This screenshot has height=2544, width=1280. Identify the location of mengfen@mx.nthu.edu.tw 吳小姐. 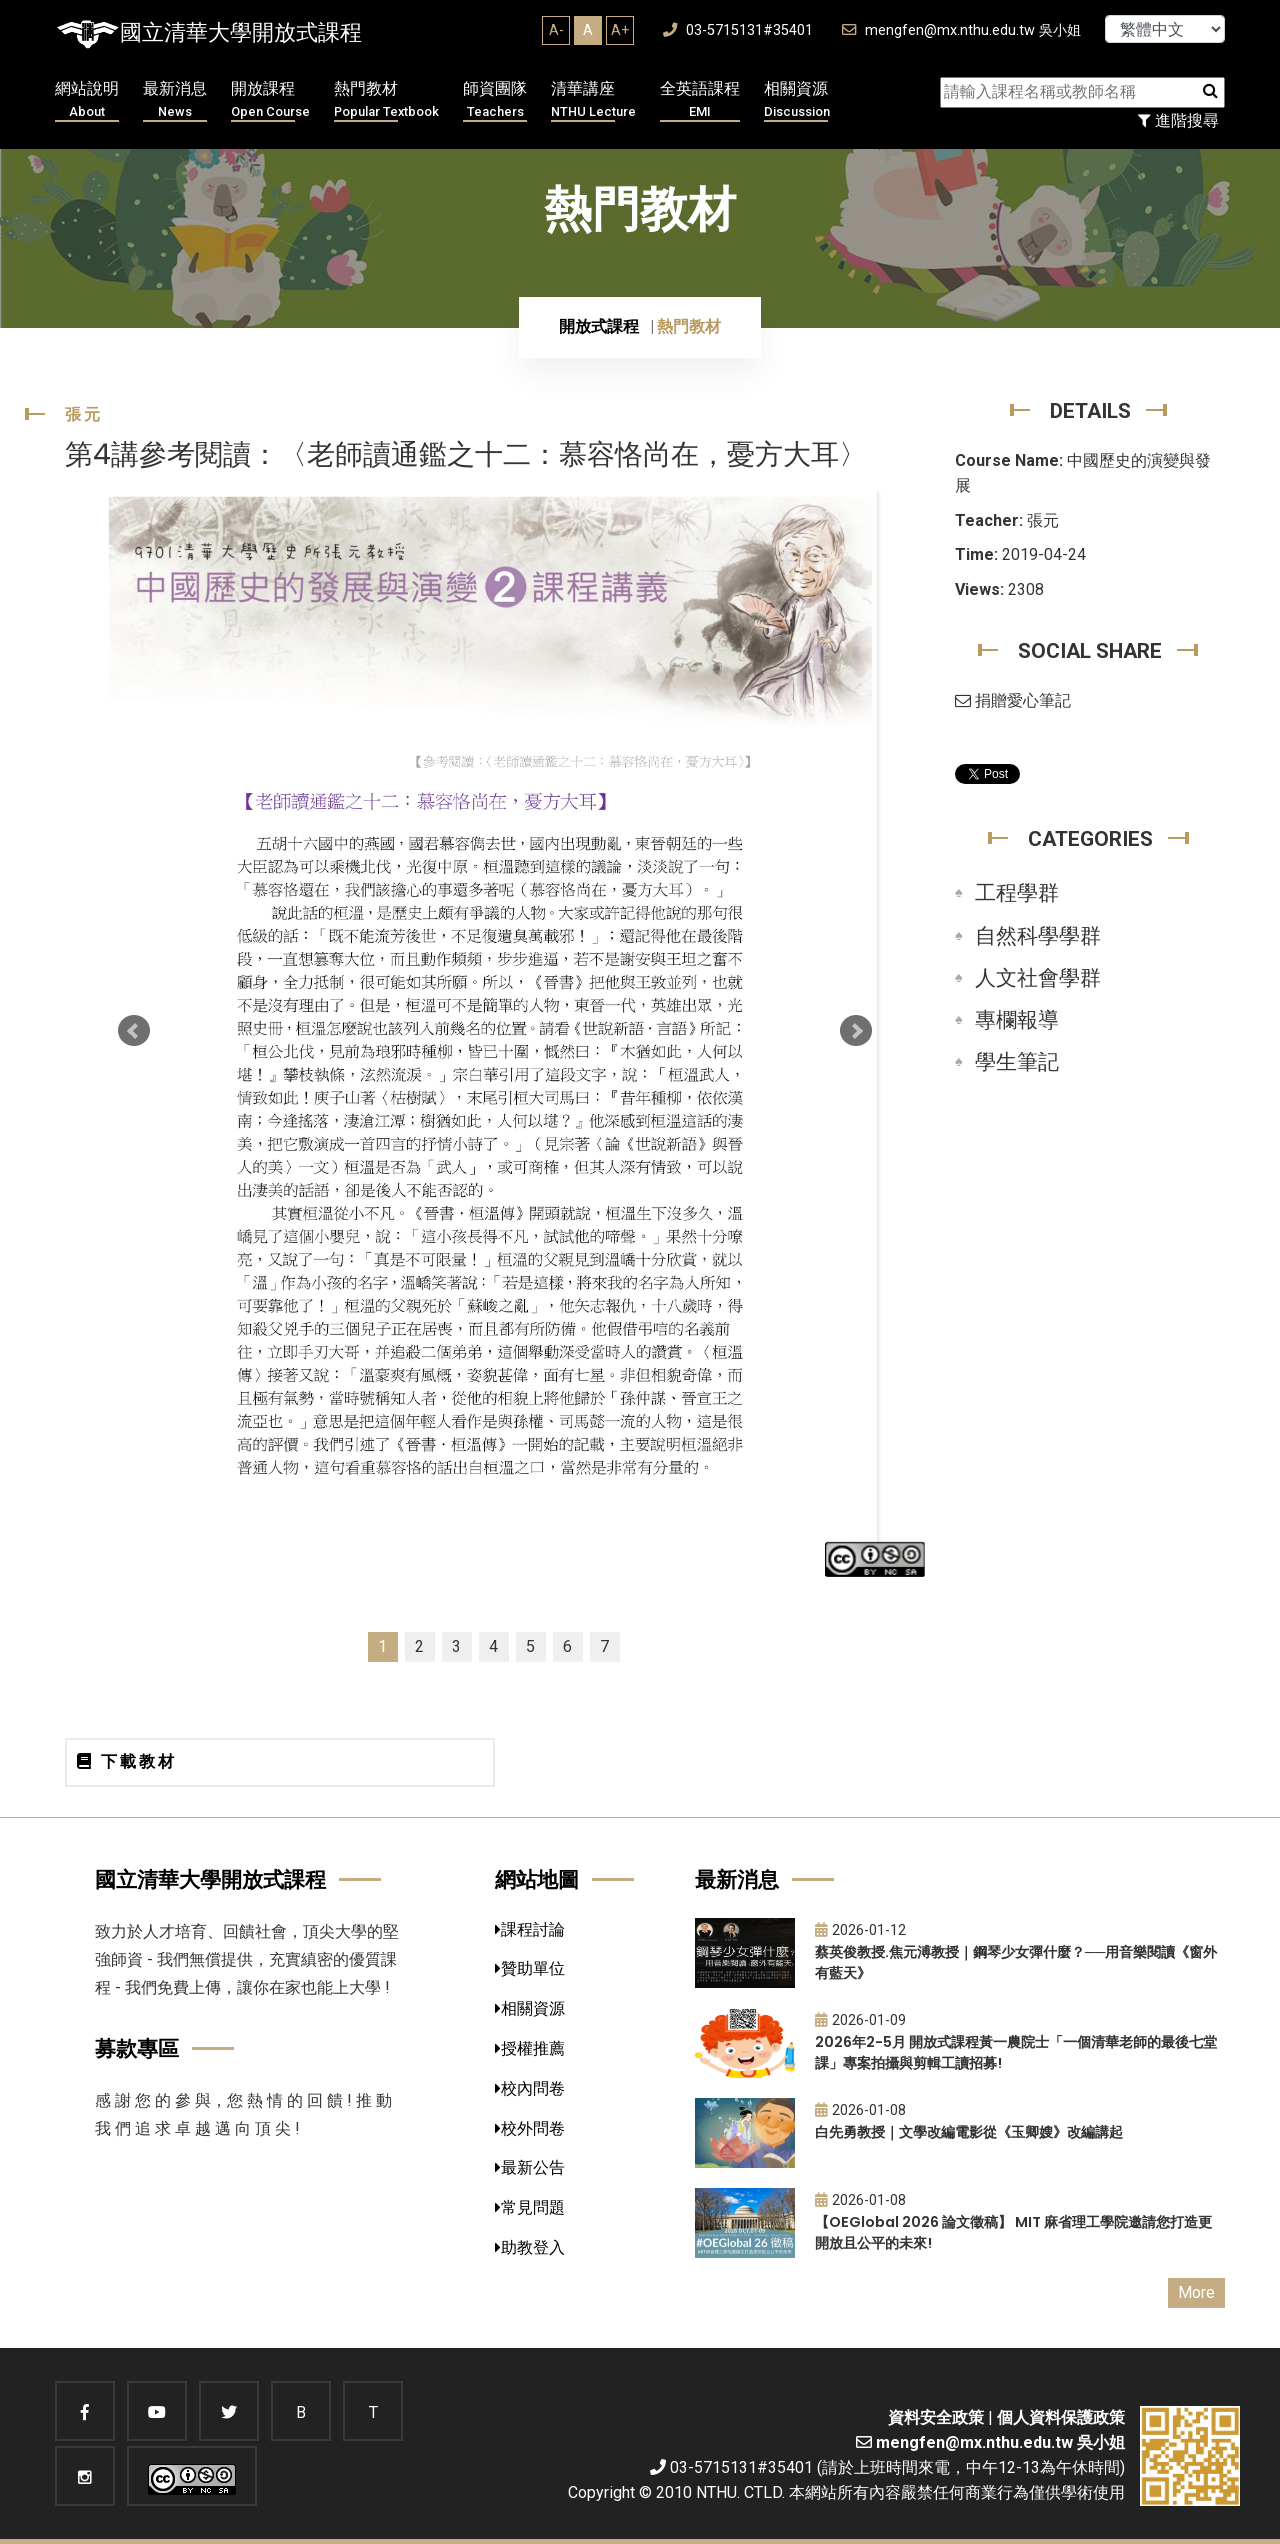
(961, 30).